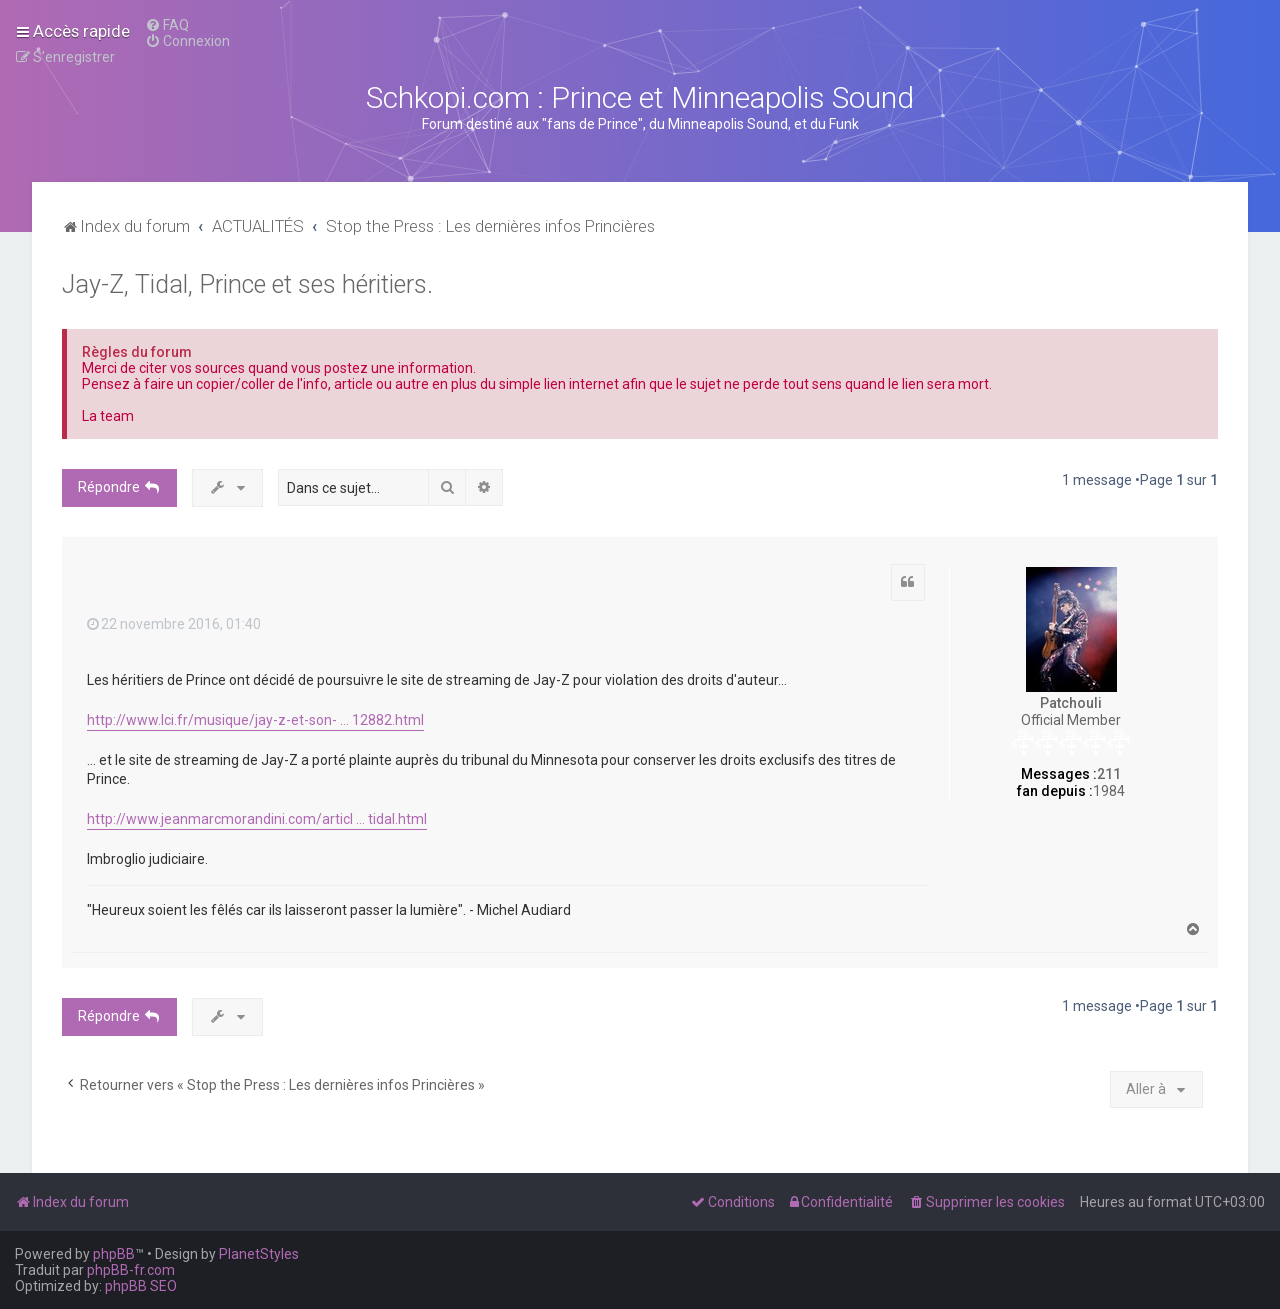 This screenshot has width=1280, height=1309. Describe the element at coordinates (141, 1286) in the screenshot. I see `phpBB SEO` at that location.